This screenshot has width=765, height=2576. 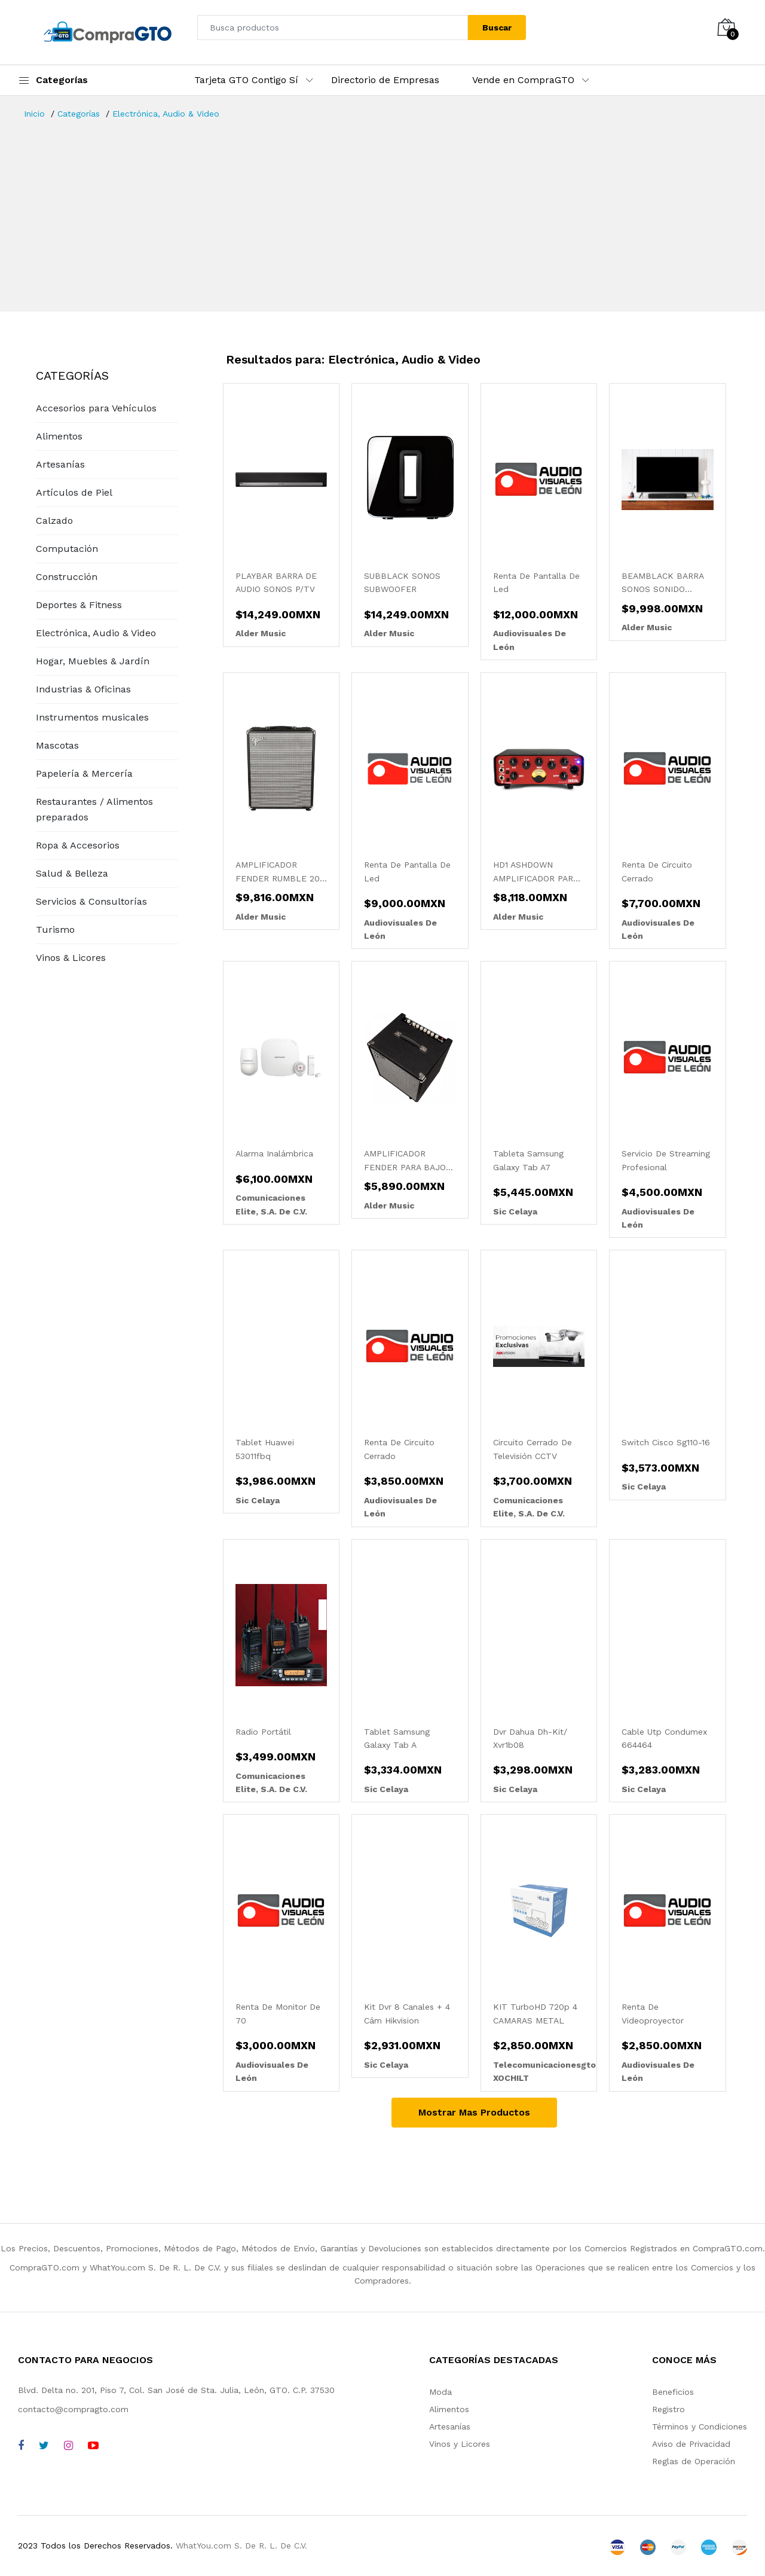 What do you see at coordinates (474, 2112) in the screenshot?
I see `Mostrar Mas Productos` at bounding box center [474, 2112].